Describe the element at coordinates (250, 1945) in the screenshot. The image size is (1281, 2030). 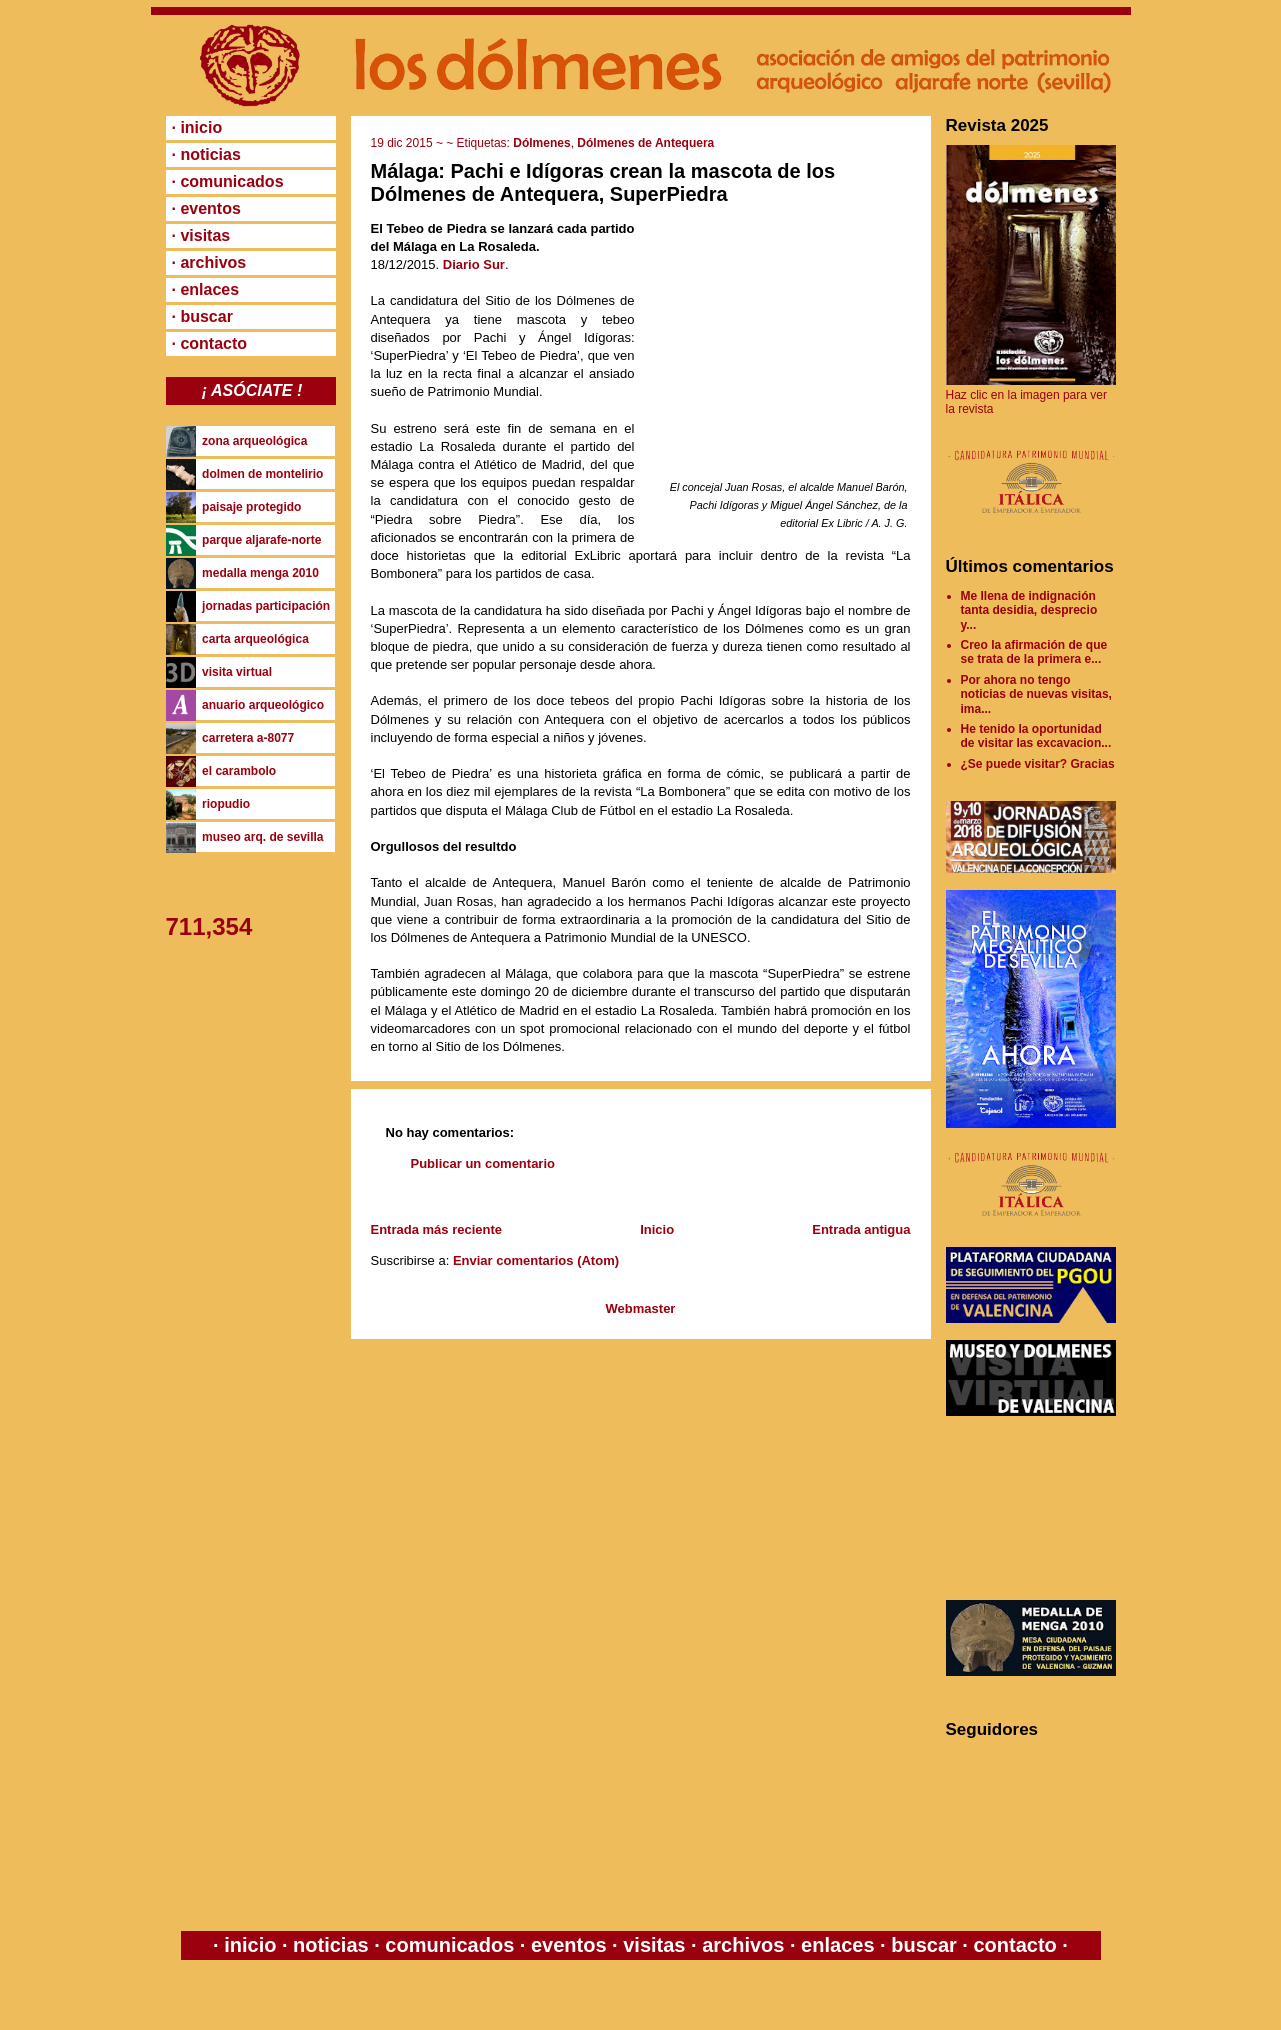
I see `inicio` at that location.